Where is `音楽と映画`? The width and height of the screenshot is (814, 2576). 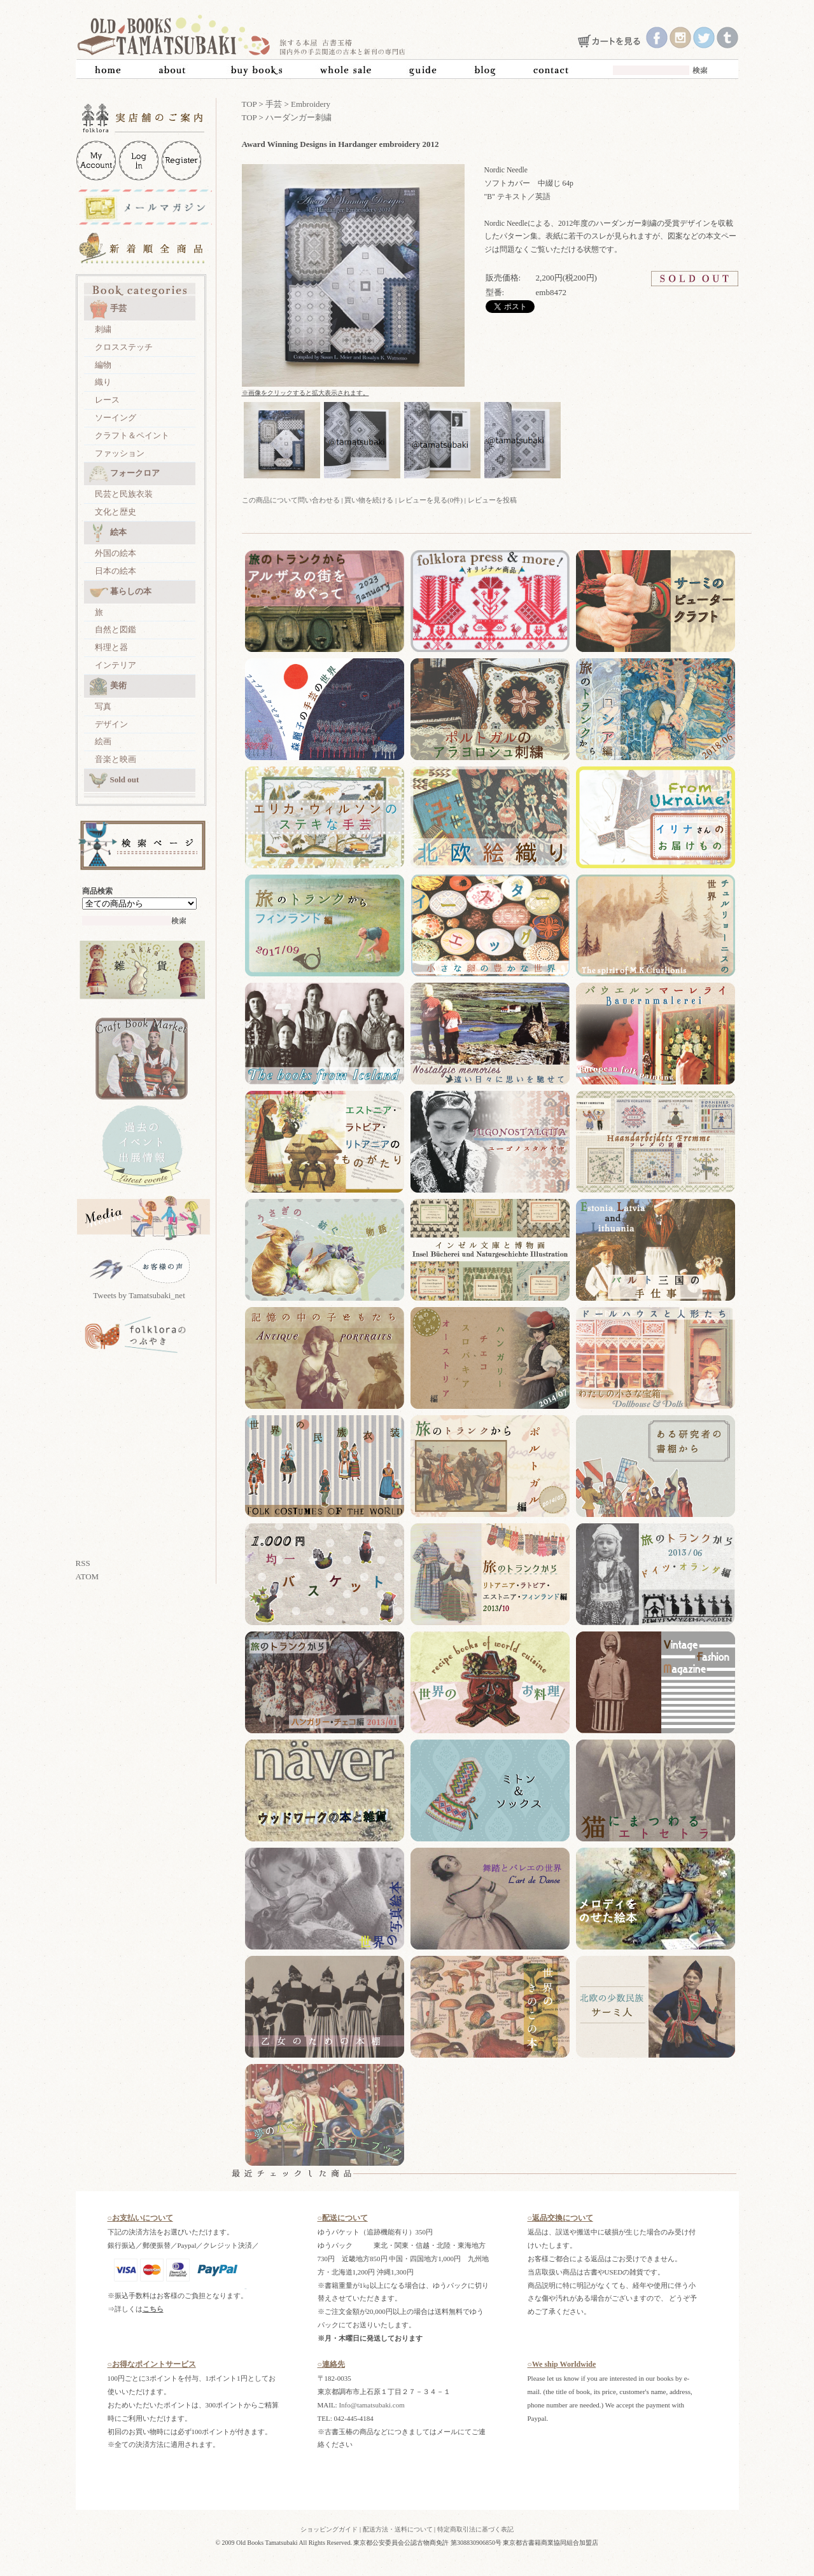
音楽と映画 is located at coordinates (115, 759).